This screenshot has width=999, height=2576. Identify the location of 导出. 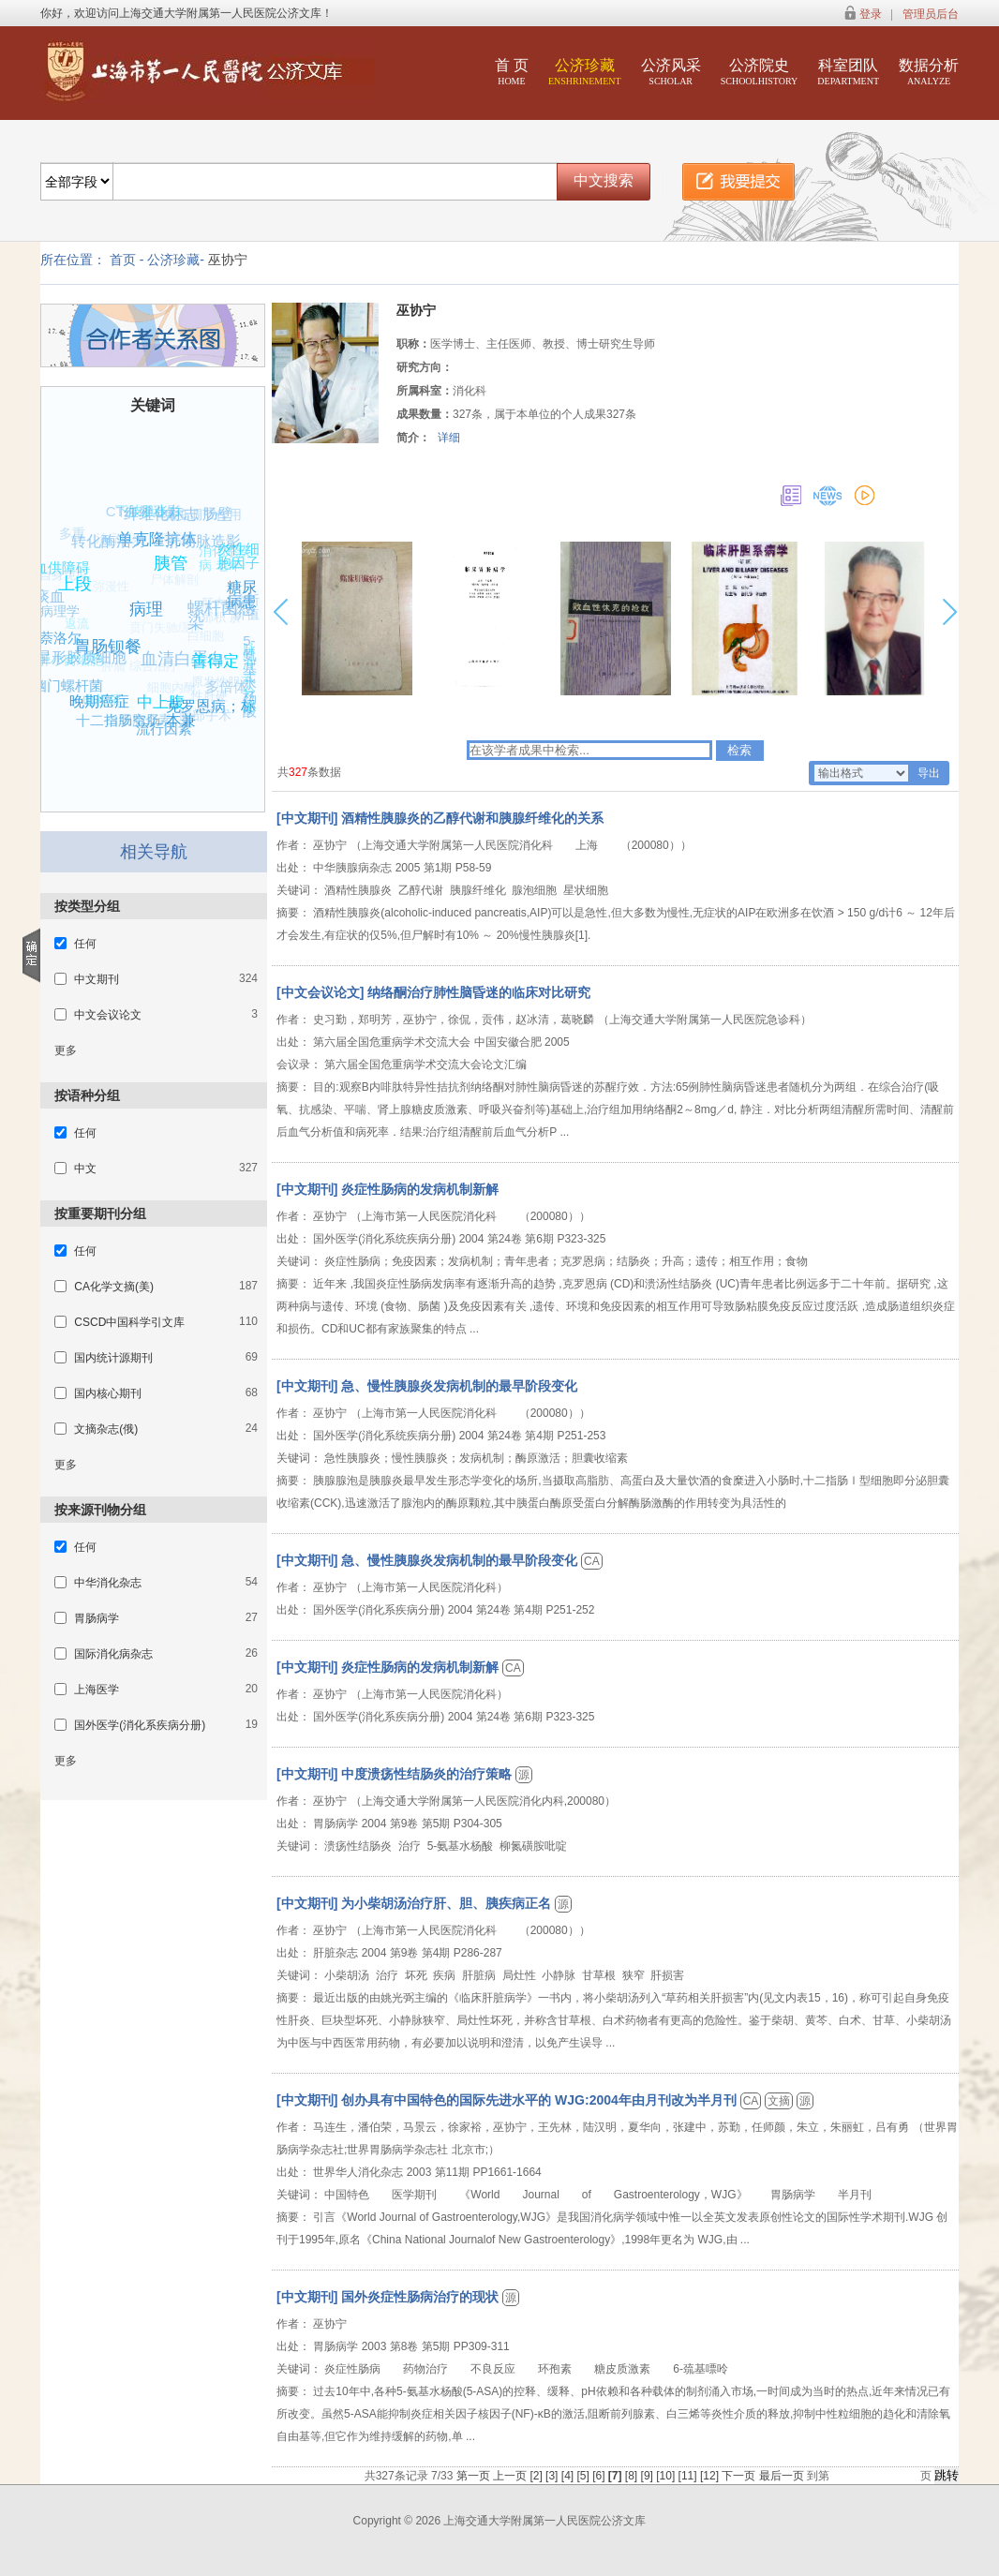
(928, 773).